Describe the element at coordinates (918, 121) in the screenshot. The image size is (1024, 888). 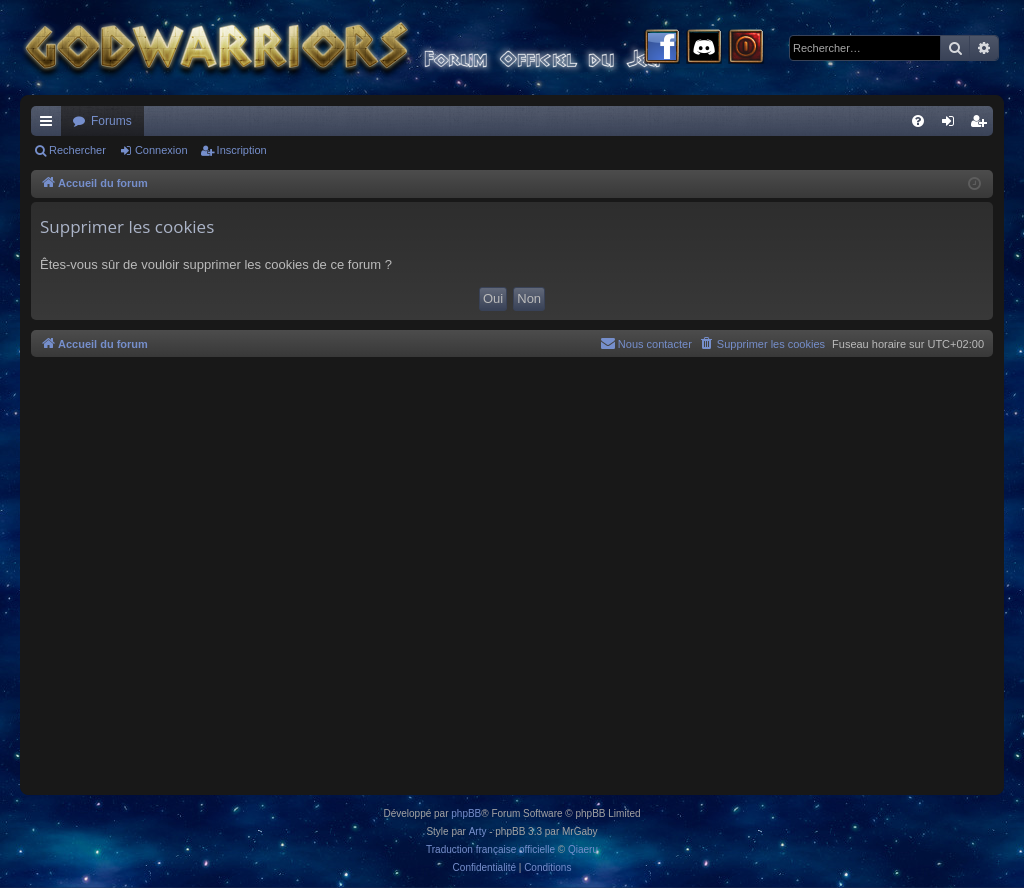
I see `[menuitem]` at that location.